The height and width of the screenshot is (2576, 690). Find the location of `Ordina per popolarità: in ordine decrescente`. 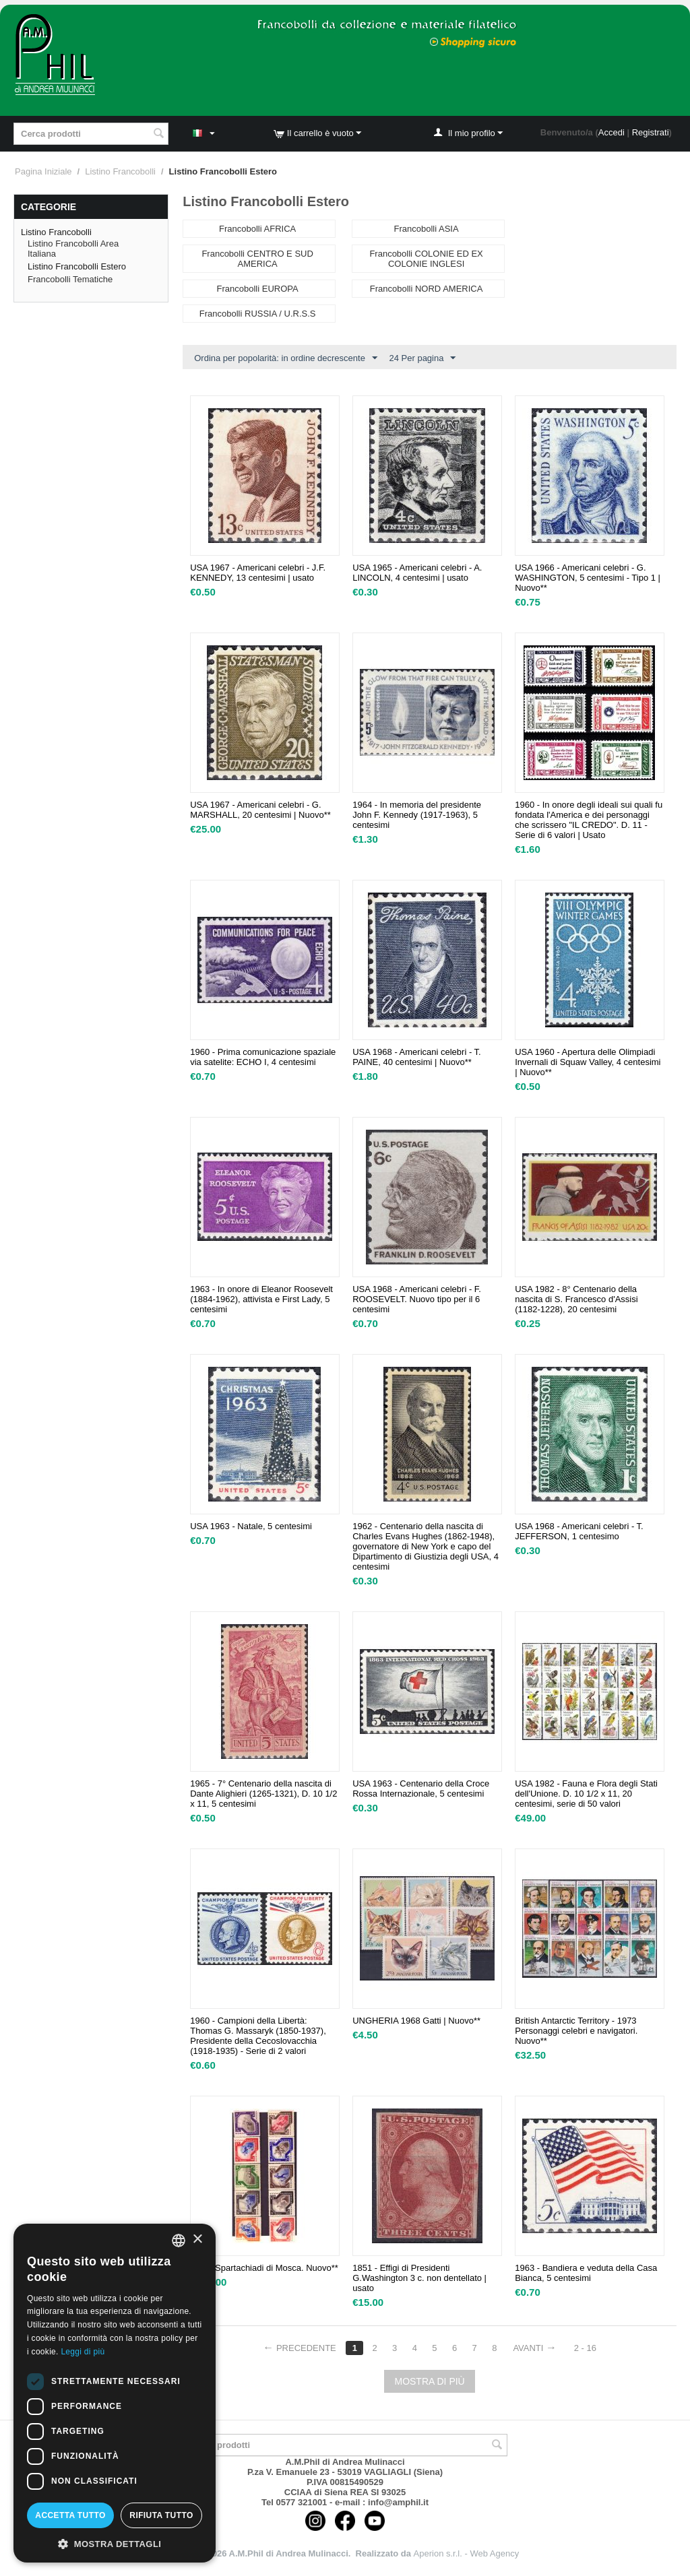

Ordina per popolarità: in ordine decrescente is located at coordinates (285, 358).